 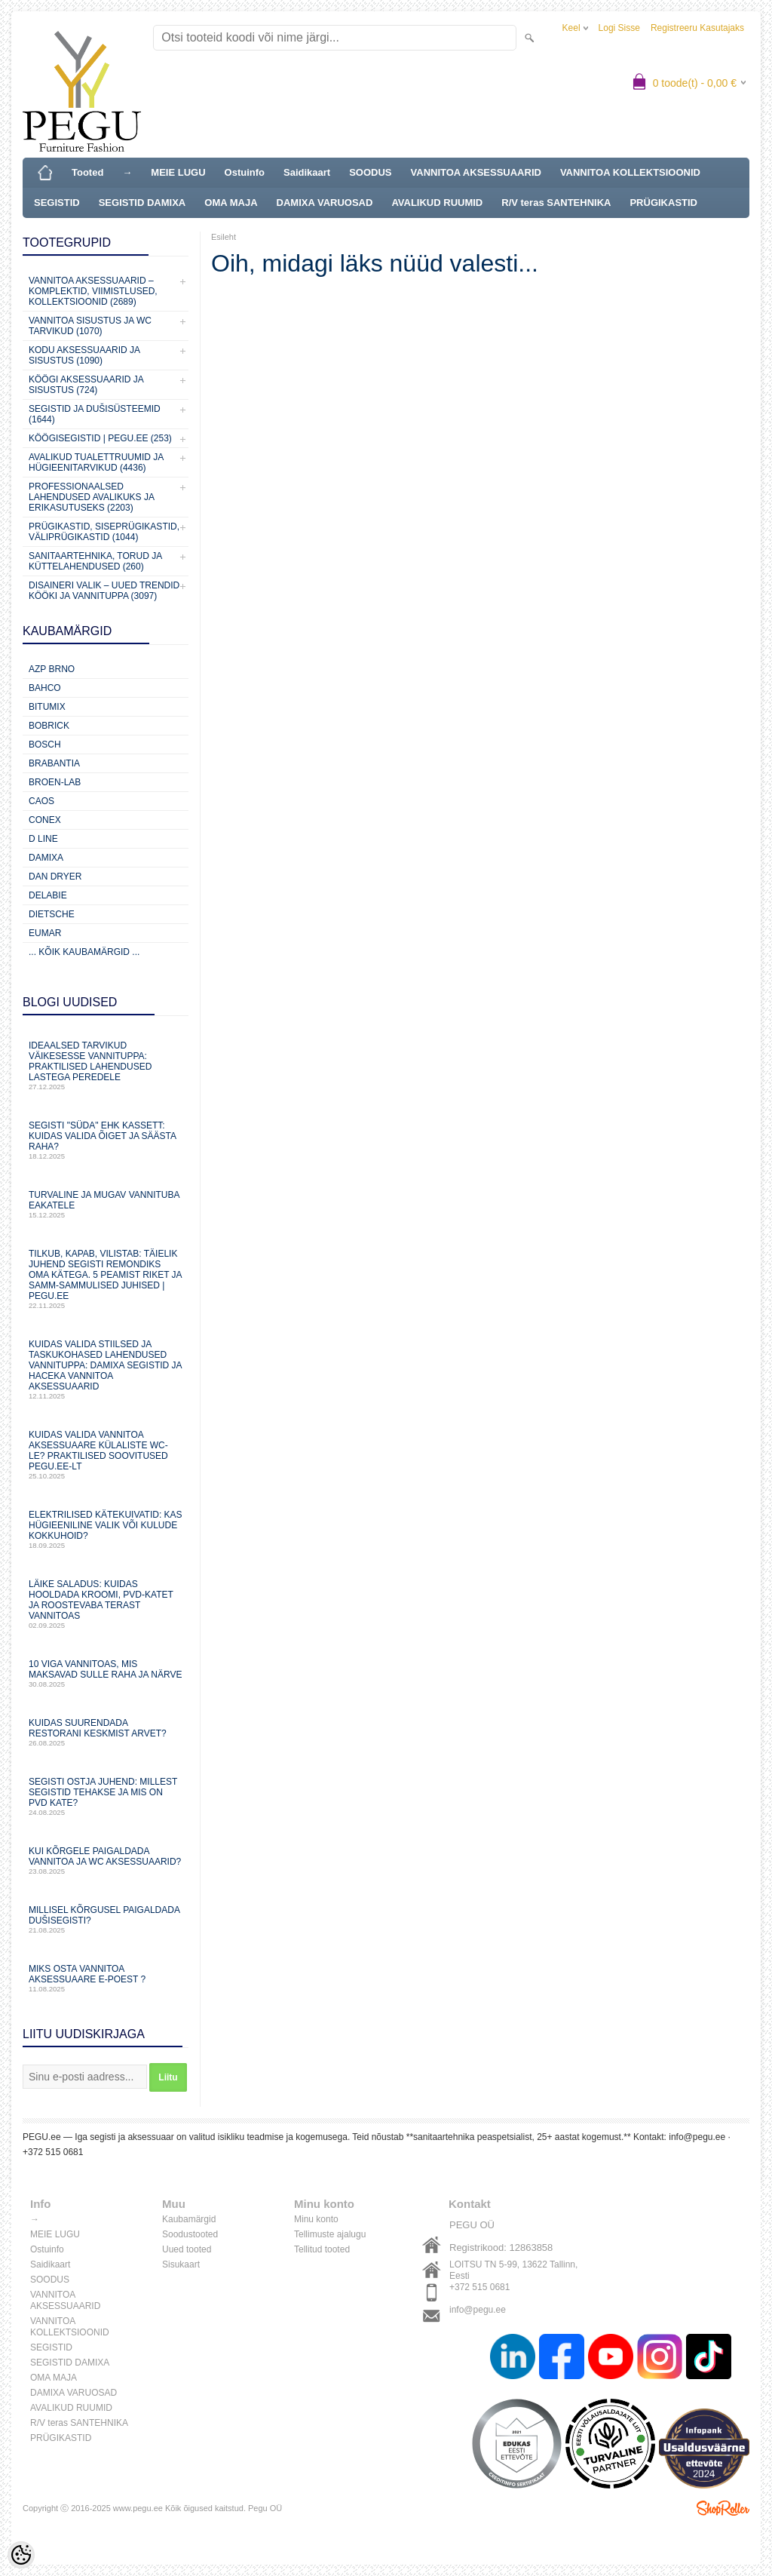 I want to click on AVALIKUD RUUMID, so click(x=436, y=202).